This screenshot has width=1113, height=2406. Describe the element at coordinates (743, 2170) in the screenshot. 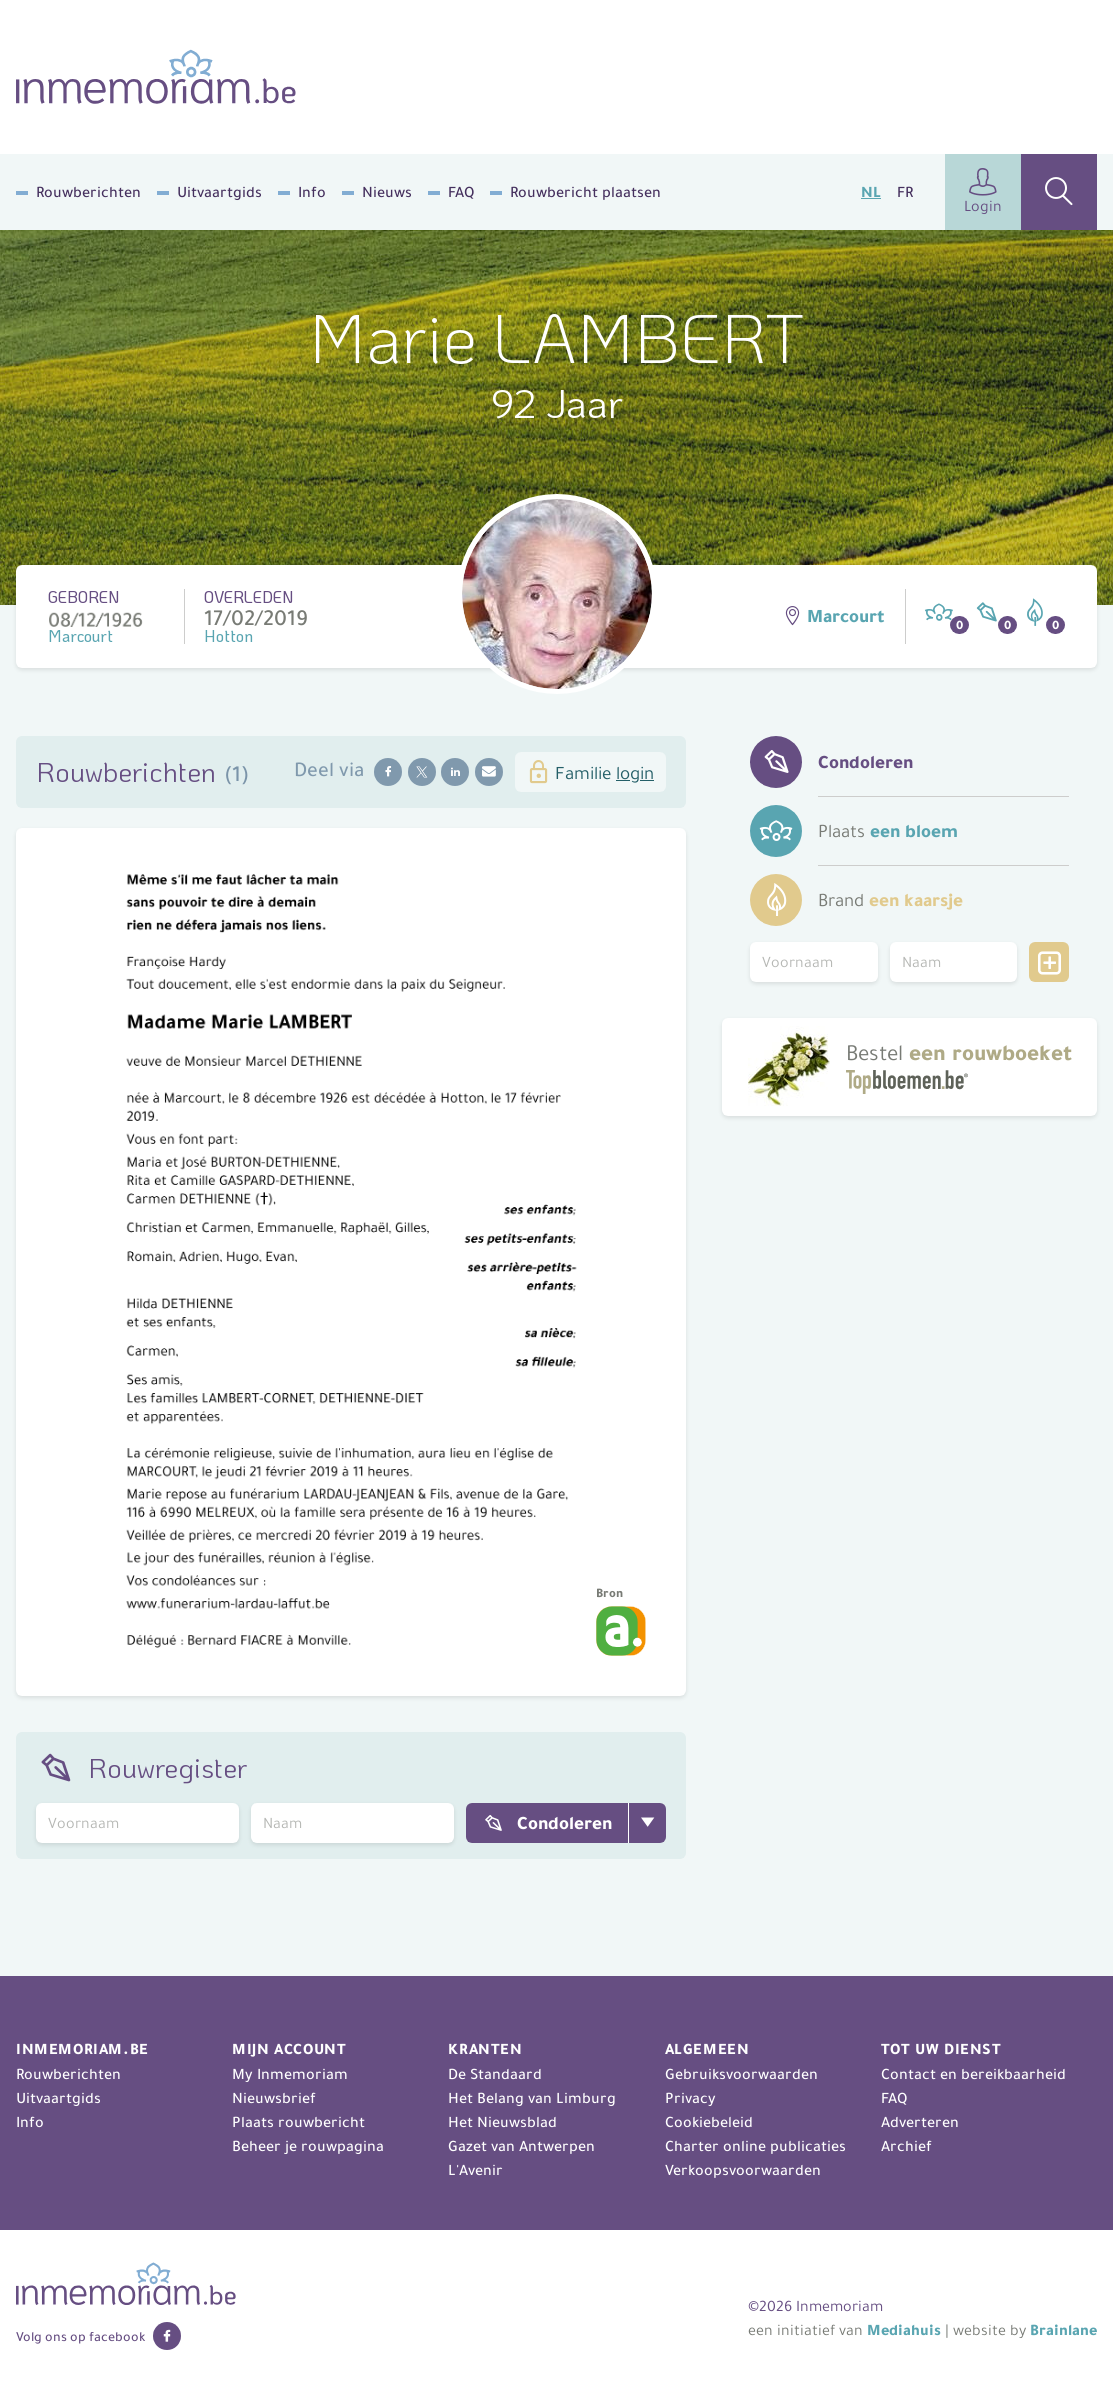

I see `Verkoopsvoorwaarden` at that location.